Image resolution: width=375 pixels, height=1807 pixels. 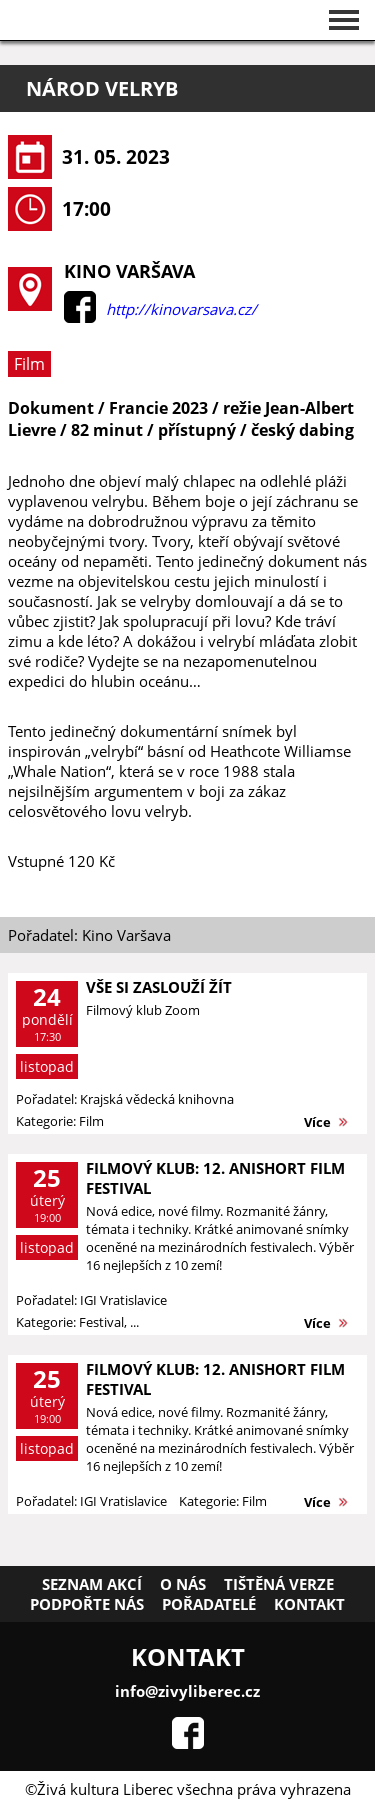 I want to click on http://kinovarsava.cz/, so click(x=181, y=309).